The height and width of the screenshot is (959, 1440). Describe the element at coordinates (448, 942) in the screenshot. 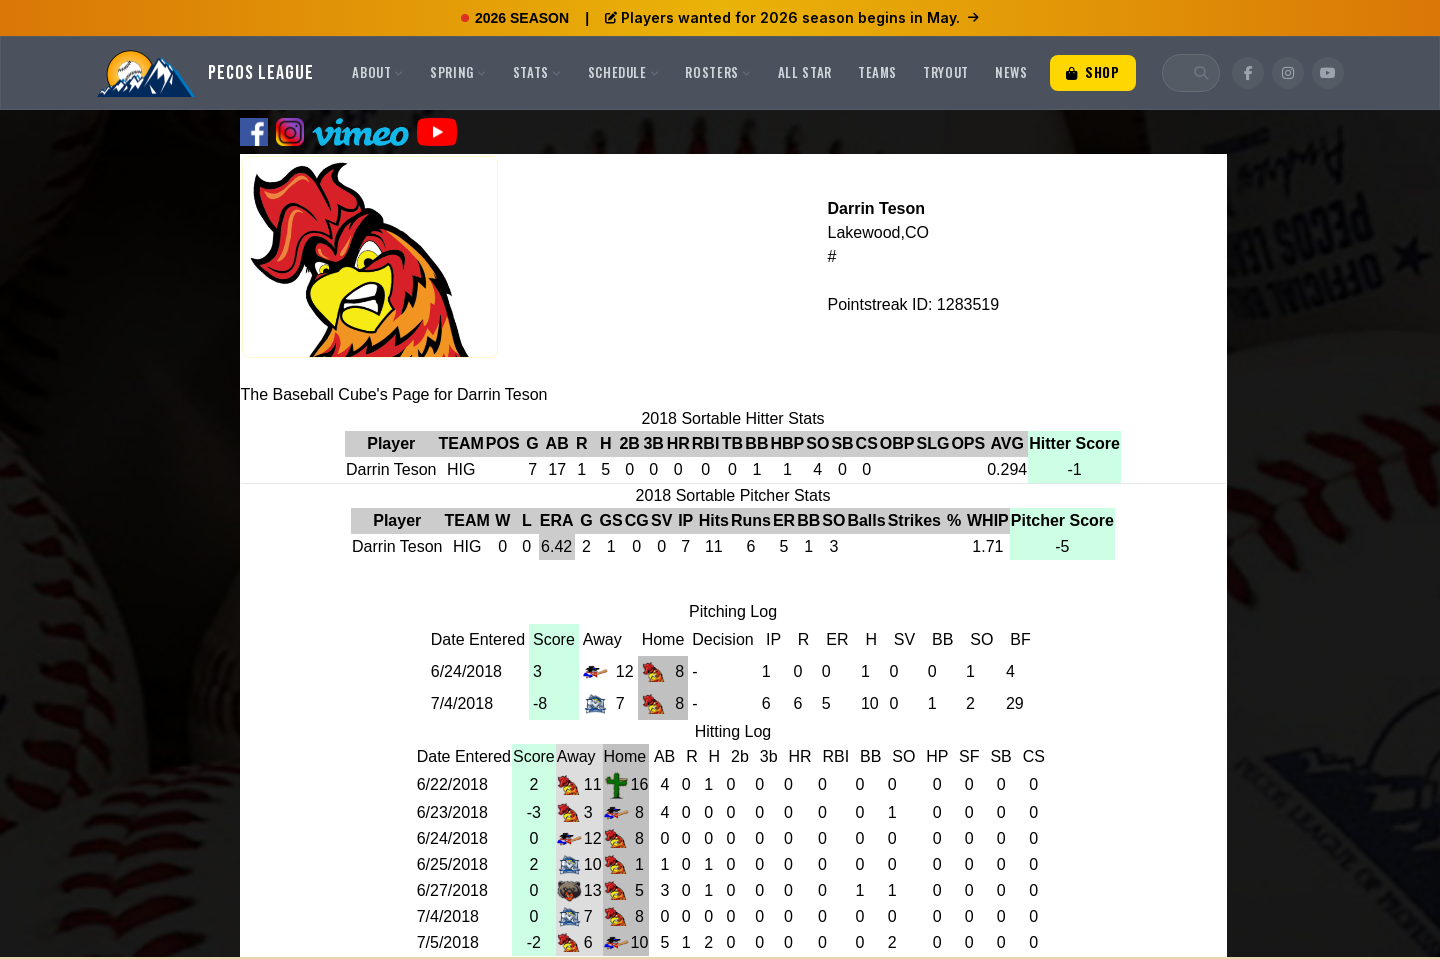

I see `7/5/2018` at that location.